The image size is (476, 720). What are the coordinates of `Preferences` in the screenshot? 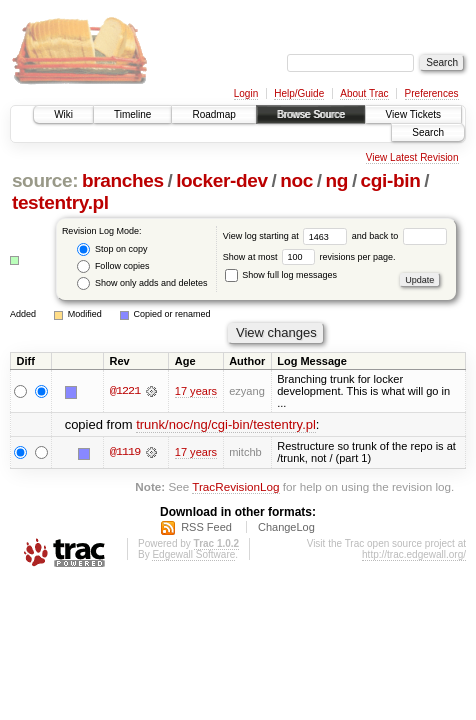 It's located at (432, 93).